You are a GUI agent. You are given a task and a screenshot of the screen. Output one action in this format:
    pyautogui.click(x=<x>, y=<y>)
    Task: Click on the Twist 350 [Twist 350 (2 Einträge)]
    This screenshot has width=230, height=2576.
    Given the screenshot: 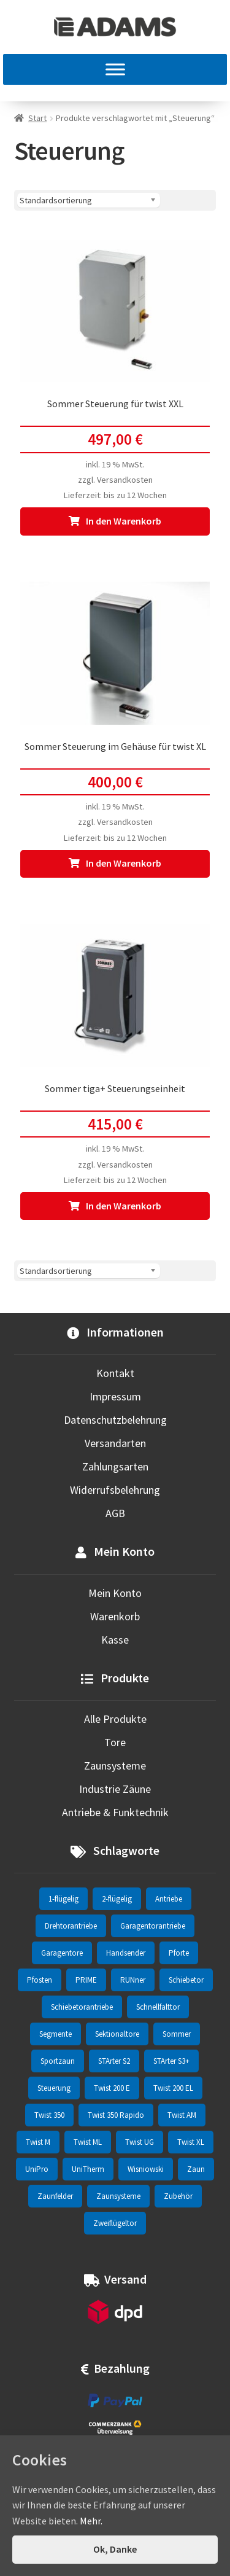 What is the action you would take?
    pyautogui.click(x=49, y=2115)
    